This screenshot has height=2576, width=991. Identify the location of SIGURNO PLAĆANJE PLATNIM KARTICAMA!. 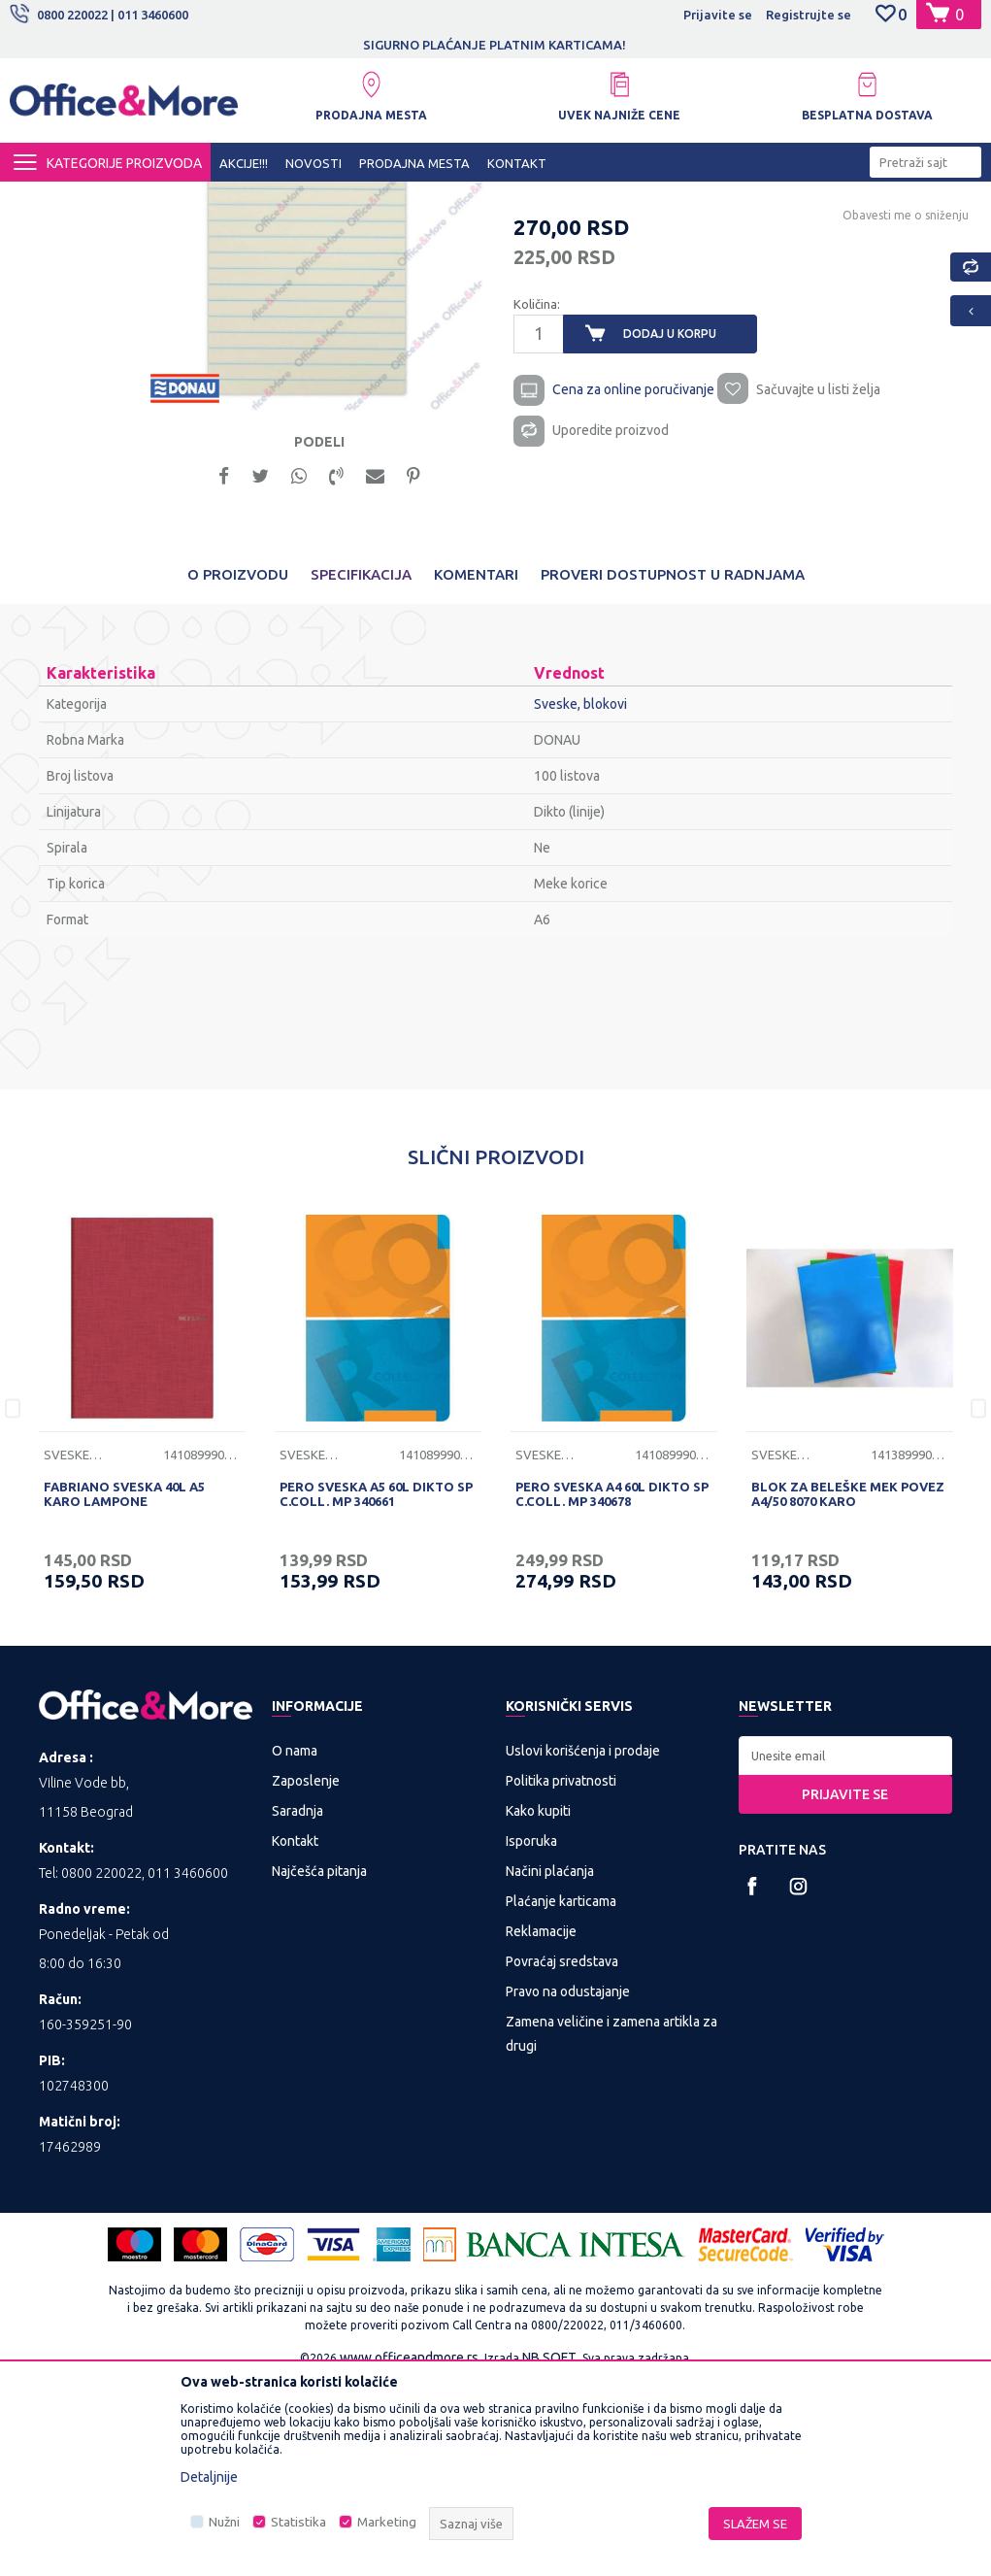
(602, 44).